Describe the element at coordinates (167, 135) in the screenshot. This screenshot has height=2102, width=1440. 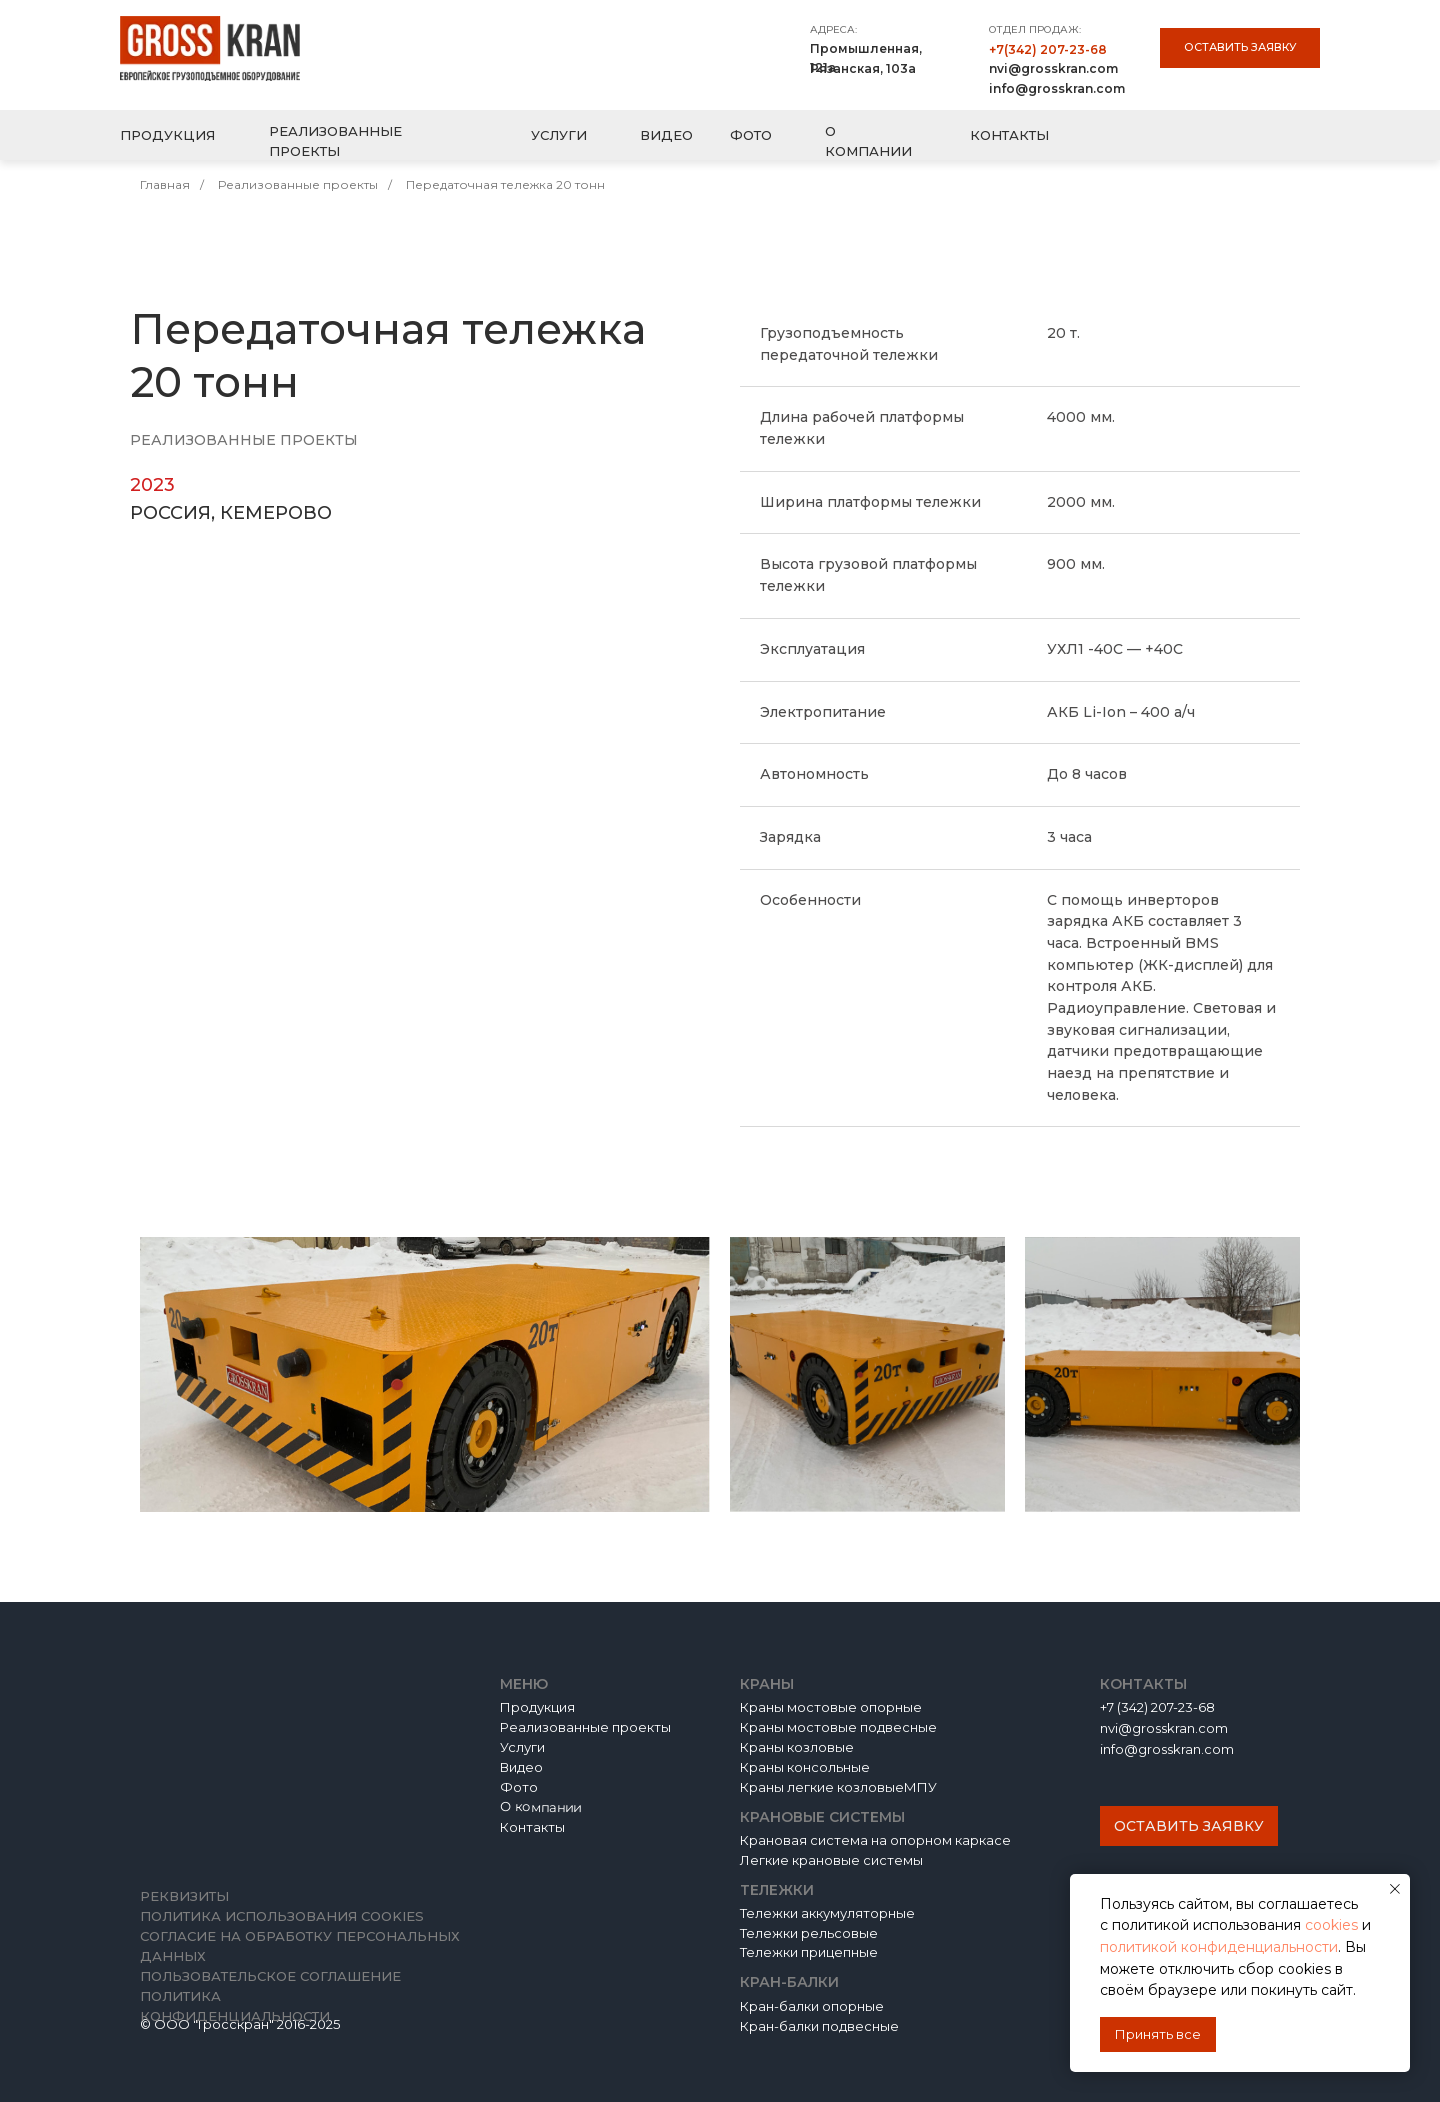
I see `ПРОДУКЦИЯ` at that location.